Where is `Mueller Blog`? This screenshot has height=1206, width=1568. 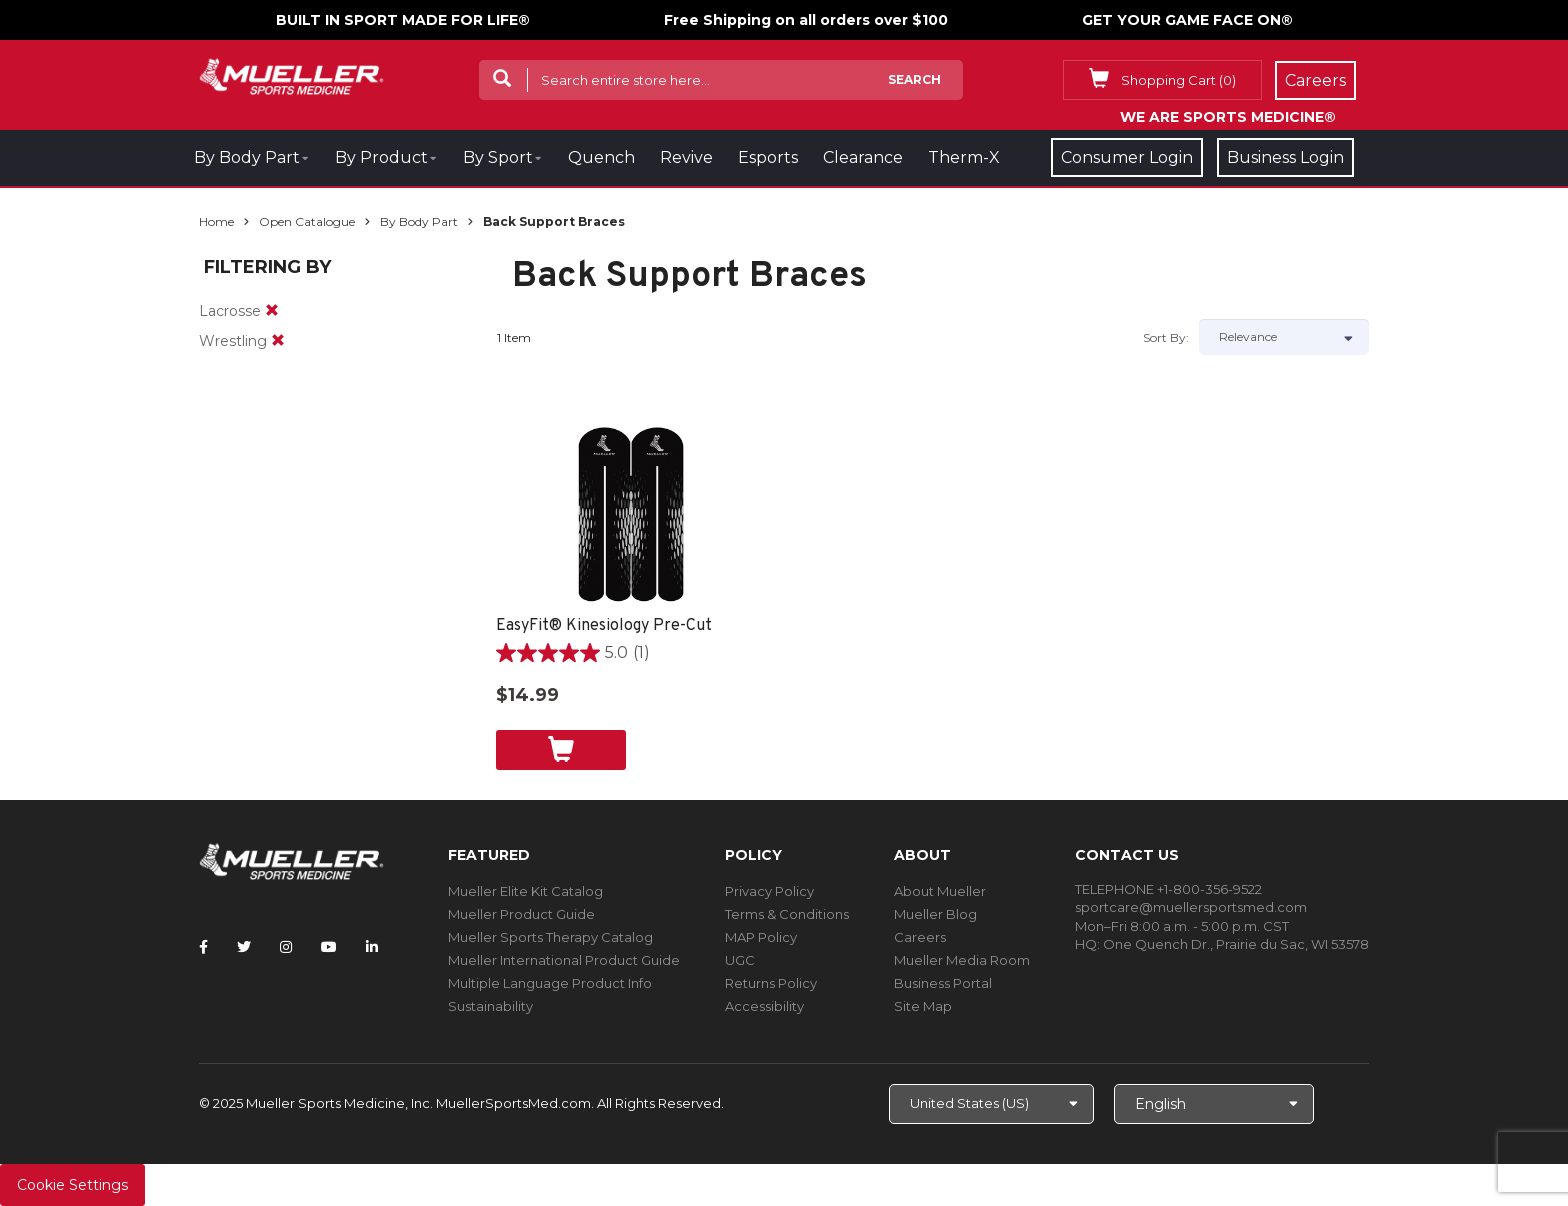 Mueller Blog is located at coordinates (935, 914).